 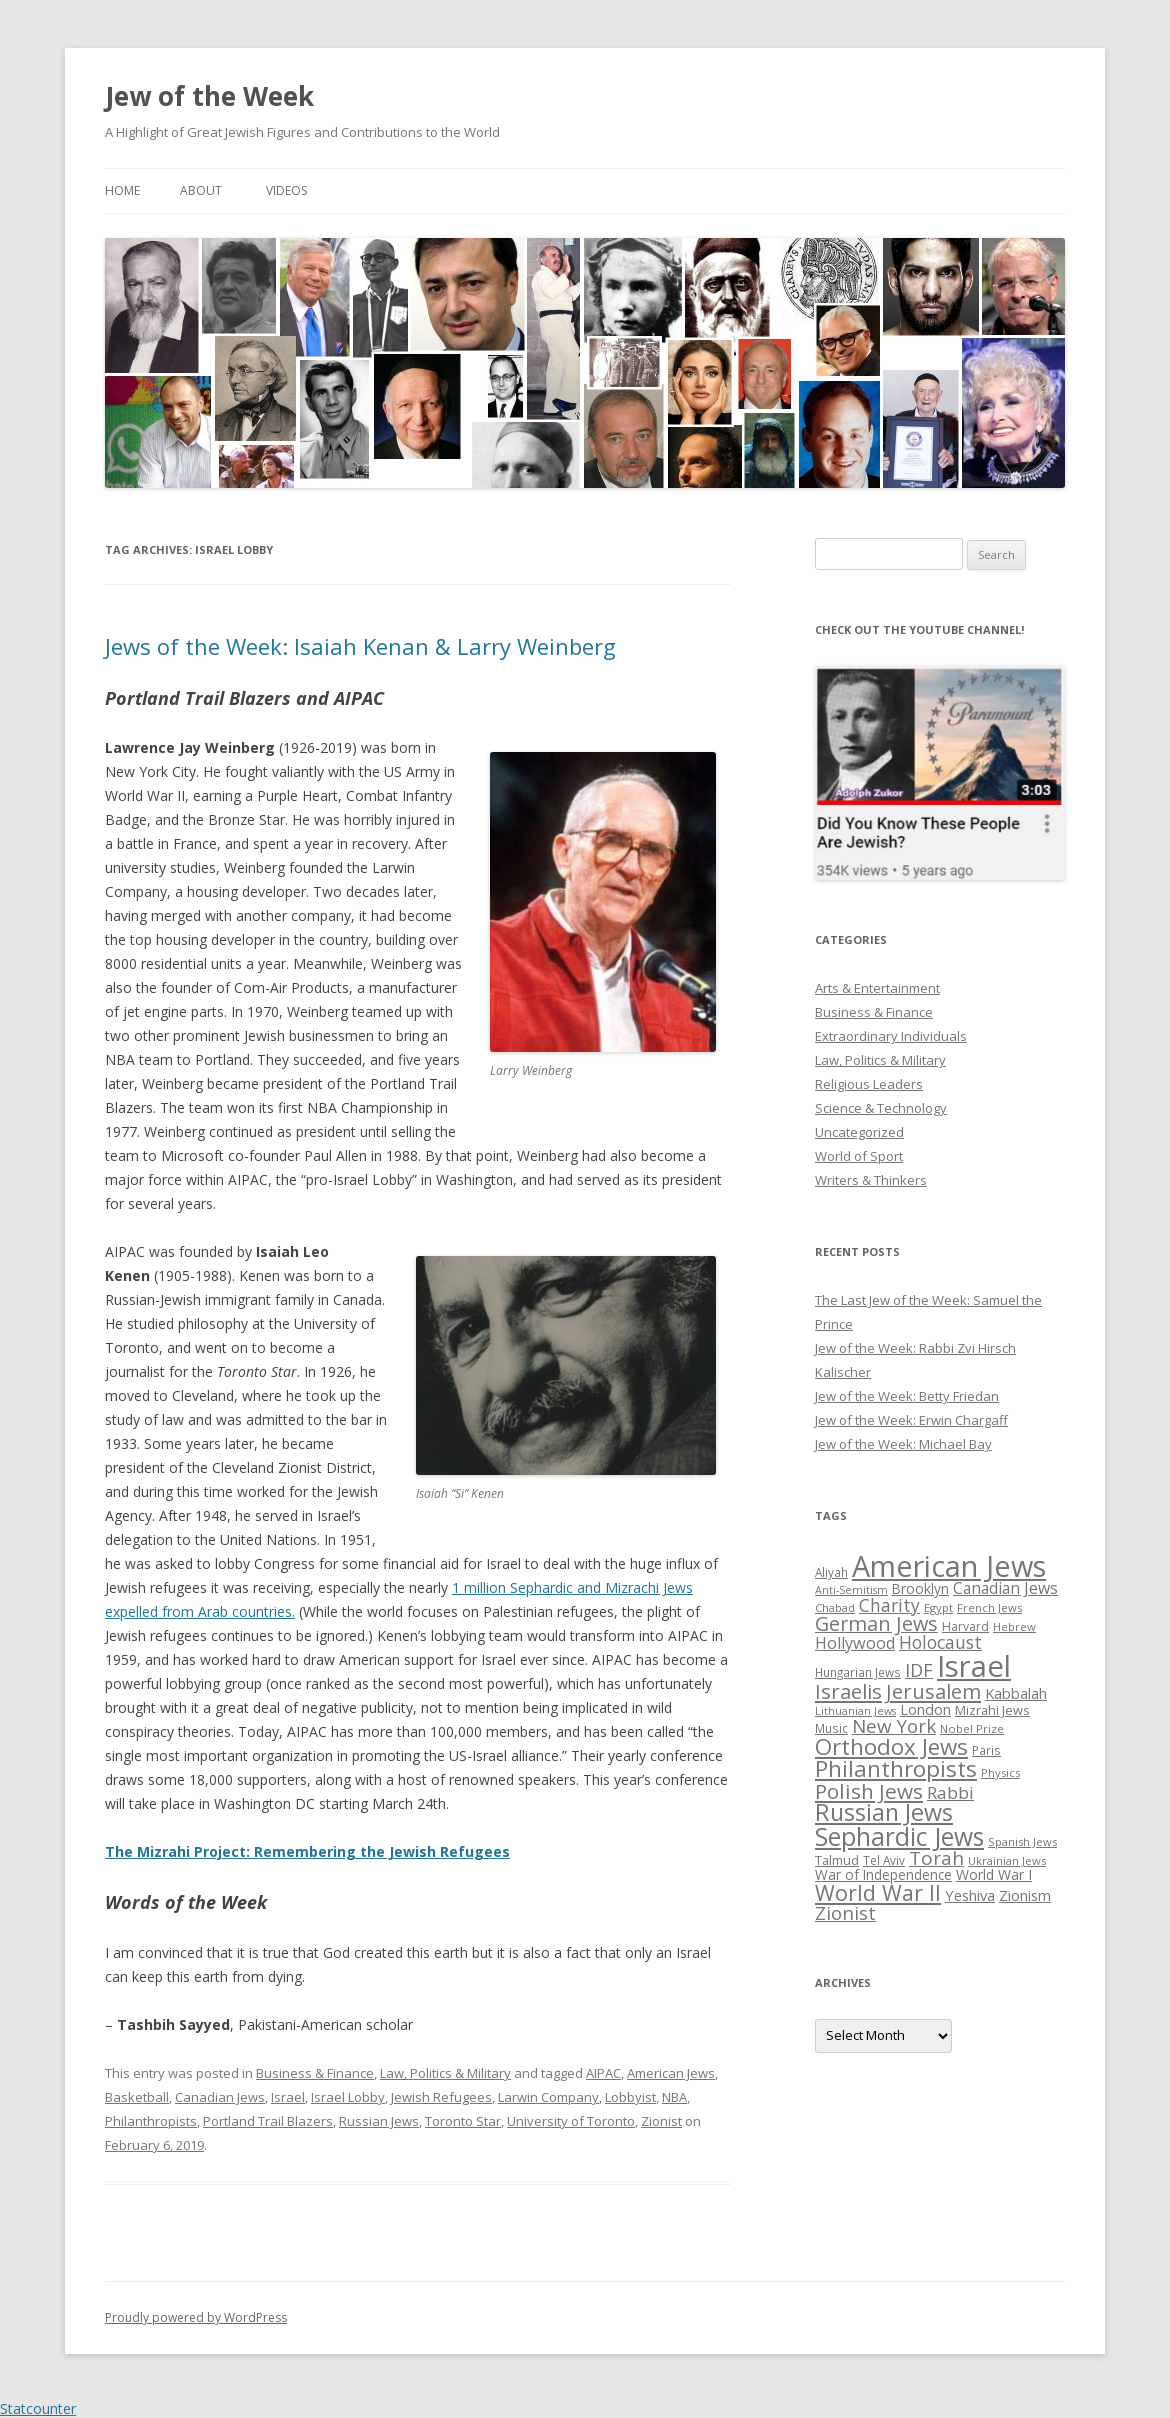 I want to click on Zionism [Zionism (36 items)], so click(x=1025, y=1895).